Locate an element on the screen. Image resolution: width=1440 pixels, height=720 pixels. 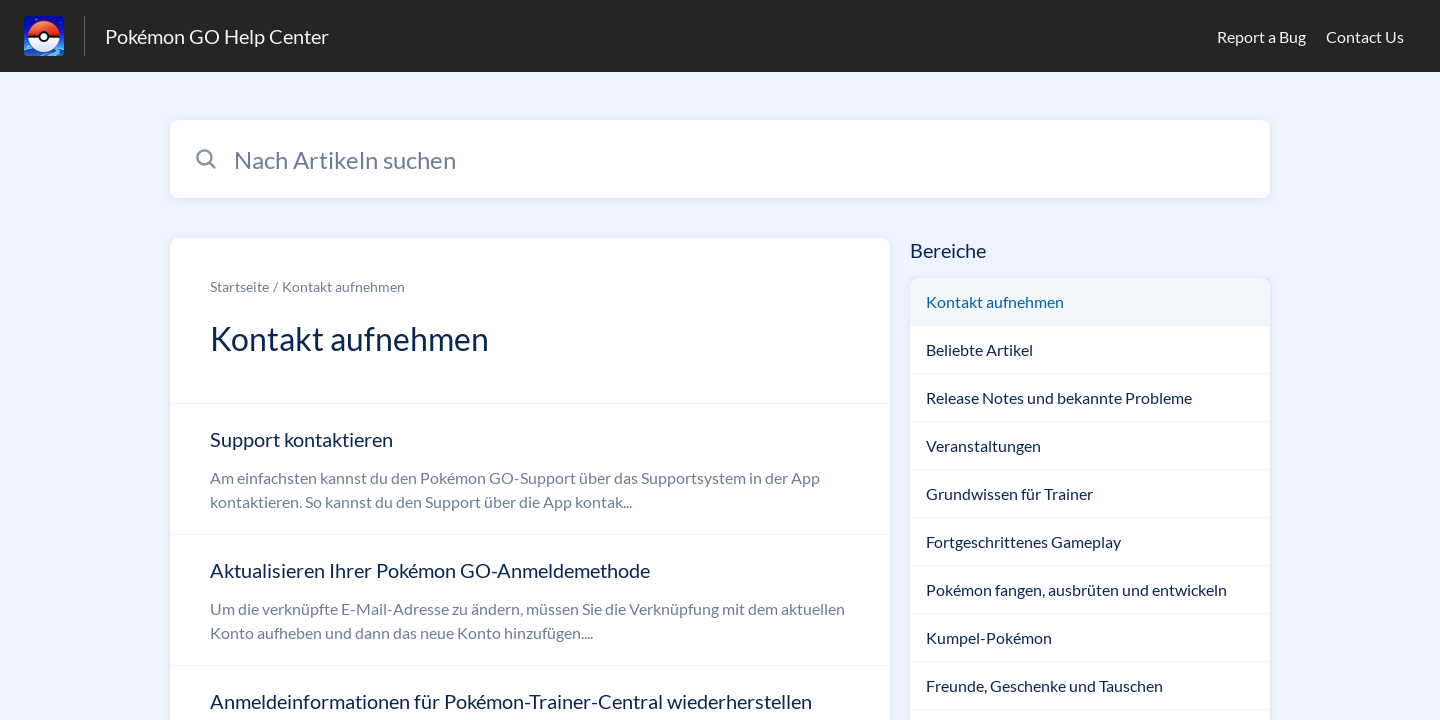
Beliebte Artikel is located at coordinates (979, 349).